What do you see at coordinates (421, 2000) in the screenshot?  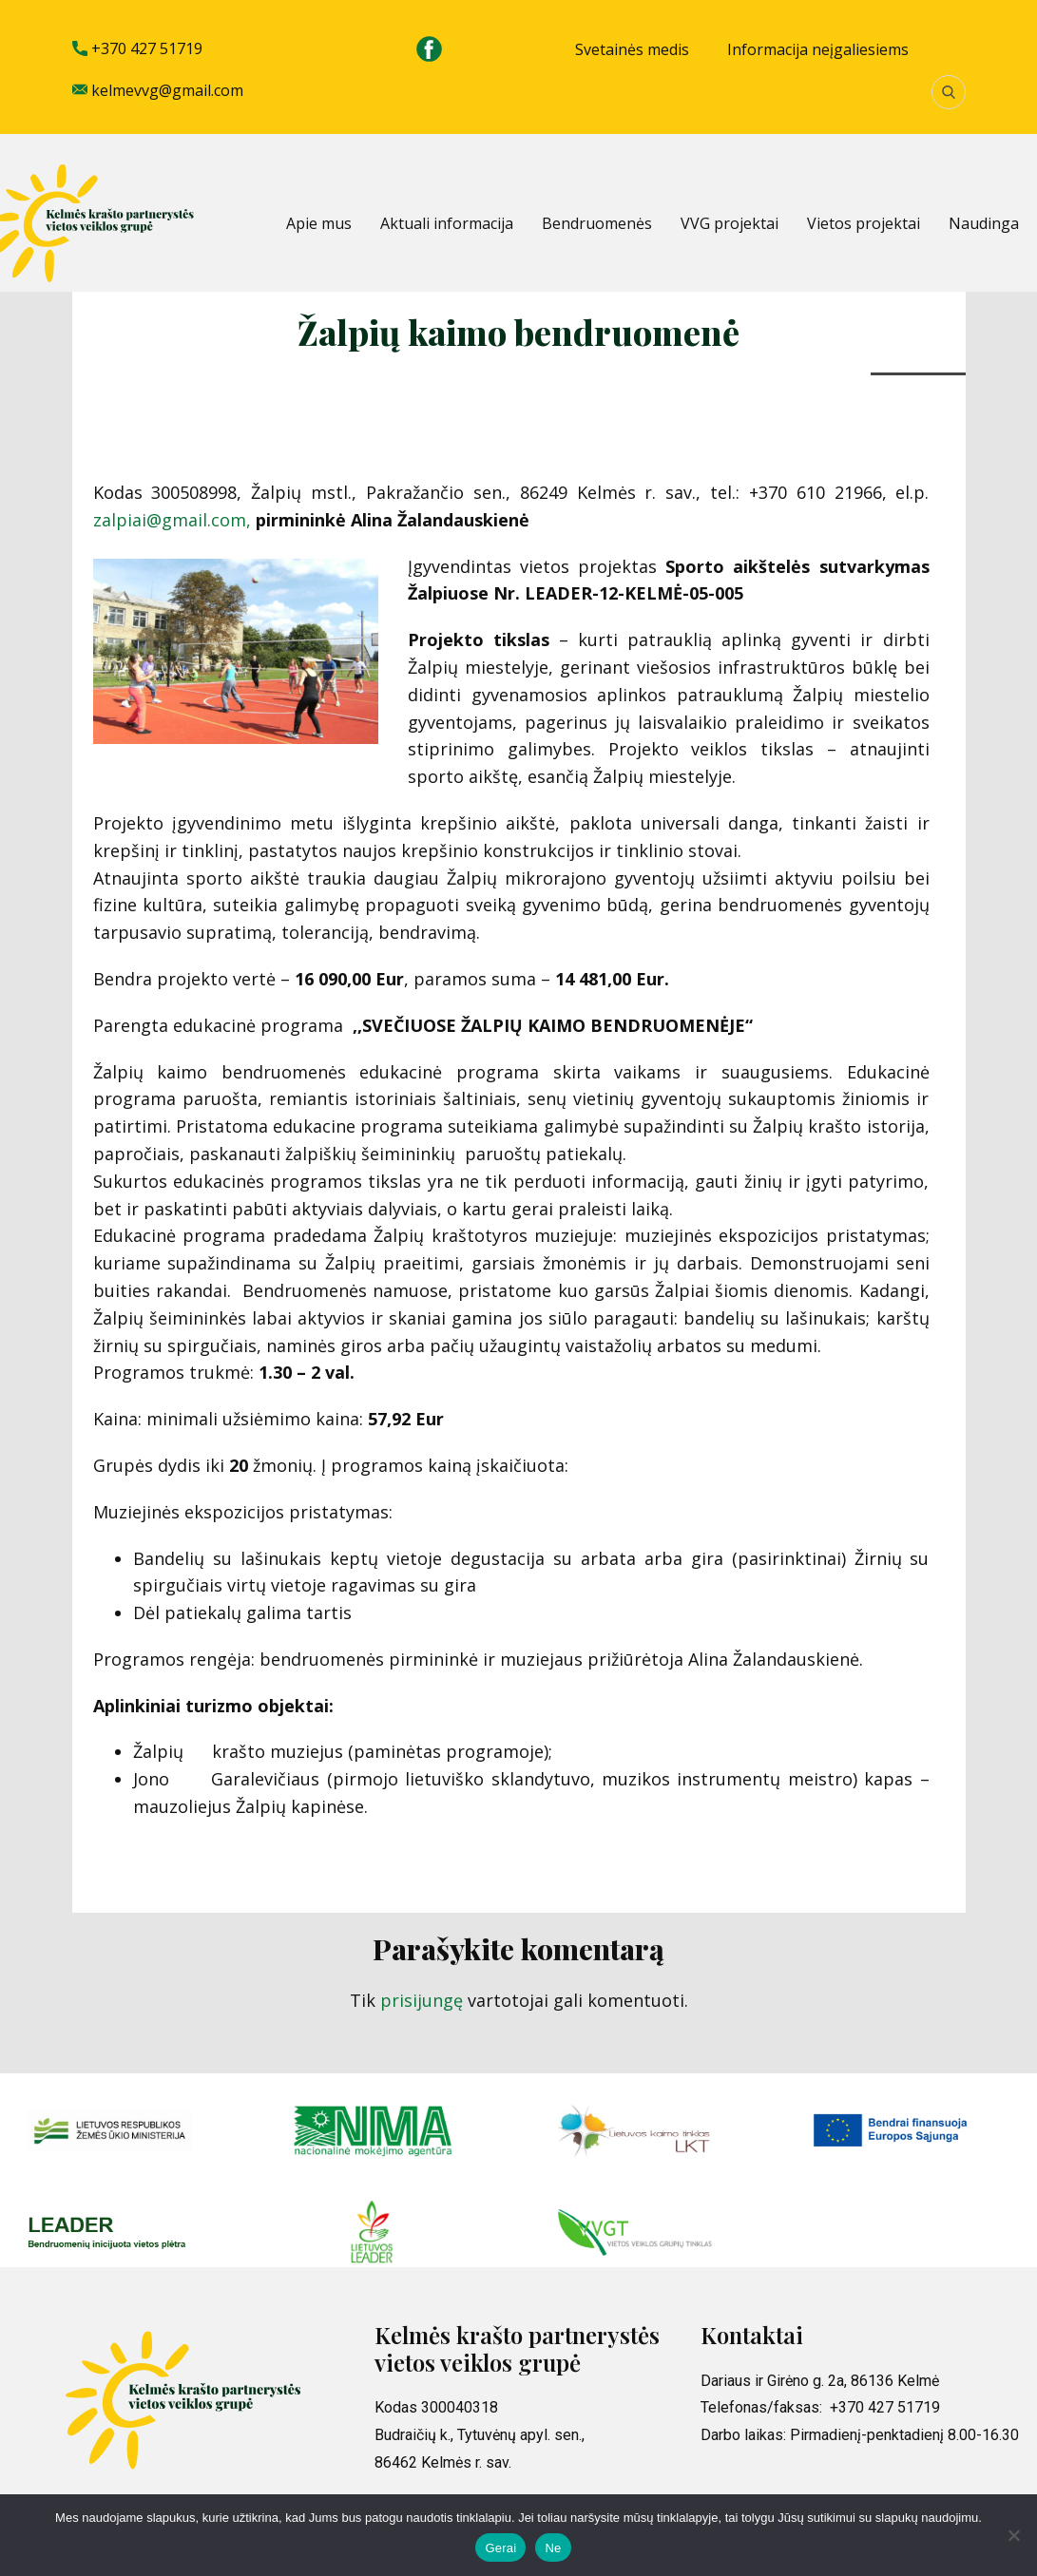 I see `prisijungę` at bounding box center [421, 2000].